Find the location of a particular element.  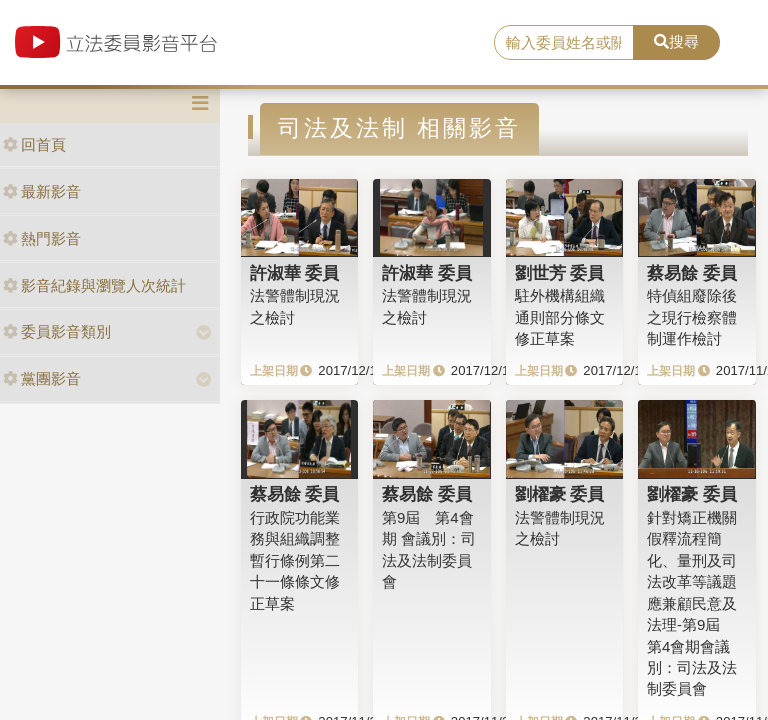

搜尋 is located at coordinates (676, 41).